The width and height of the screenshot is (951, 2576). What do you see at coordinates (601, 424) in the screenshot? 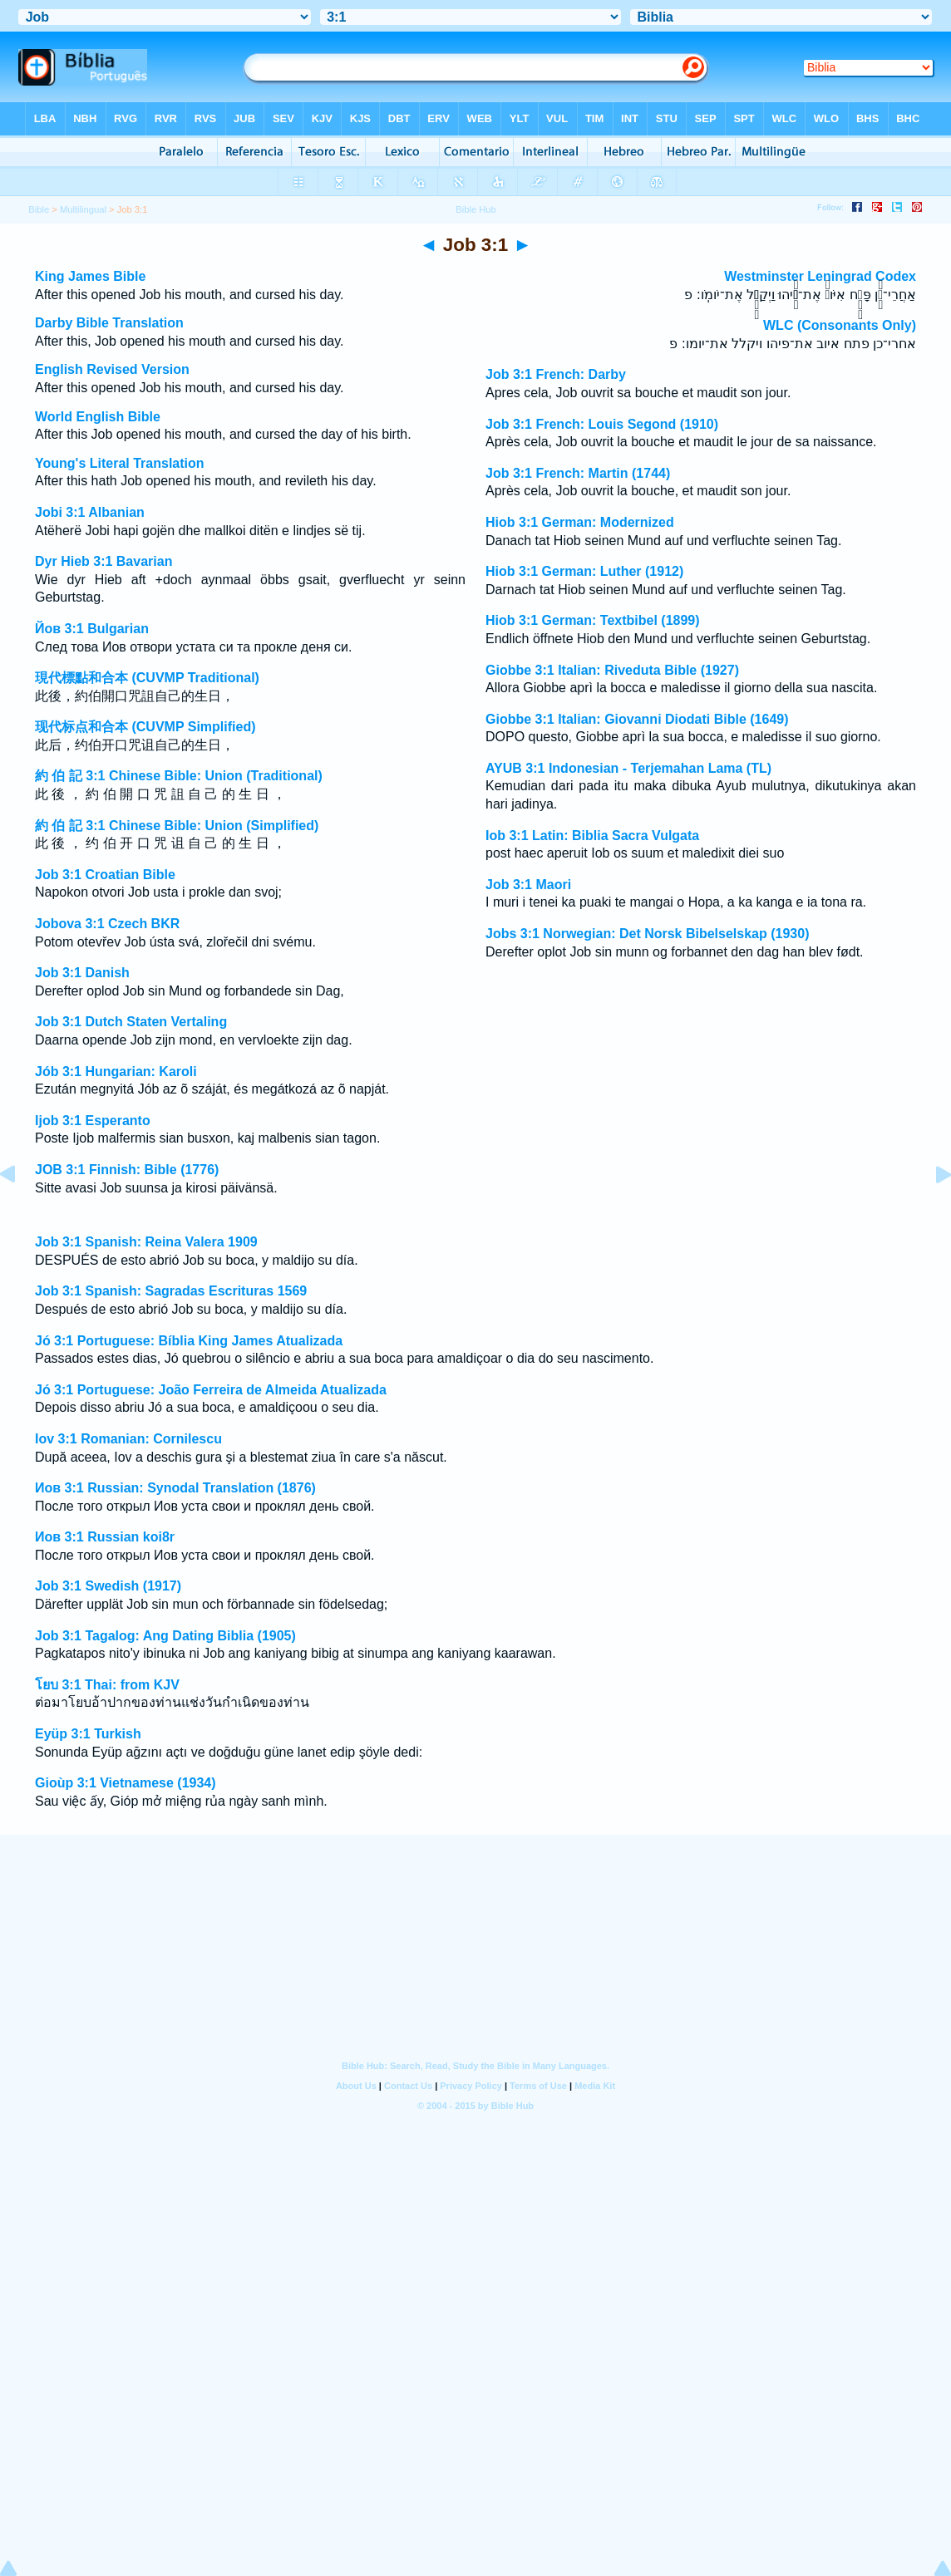
I see `Job 3:1 French: Louis Segond (1910)` at bounding box center [601, 424].